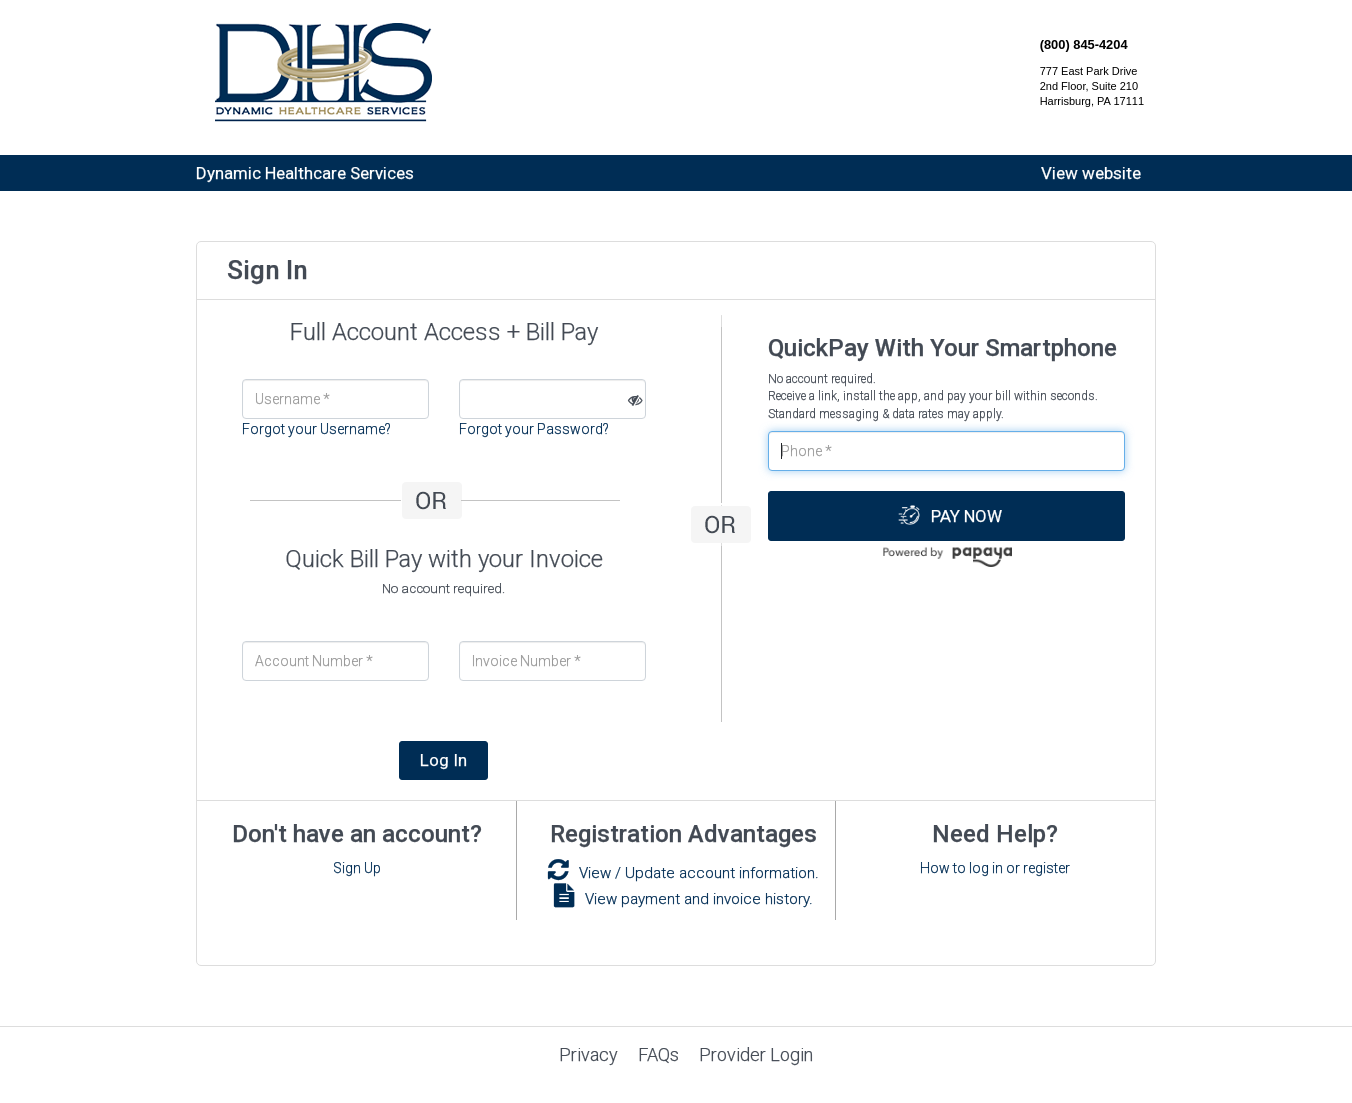 This screenshot has height=1103, width=1352. Describe the element at coordinates (658, 1054) in the screenshot. I see `FAQs` at that location.